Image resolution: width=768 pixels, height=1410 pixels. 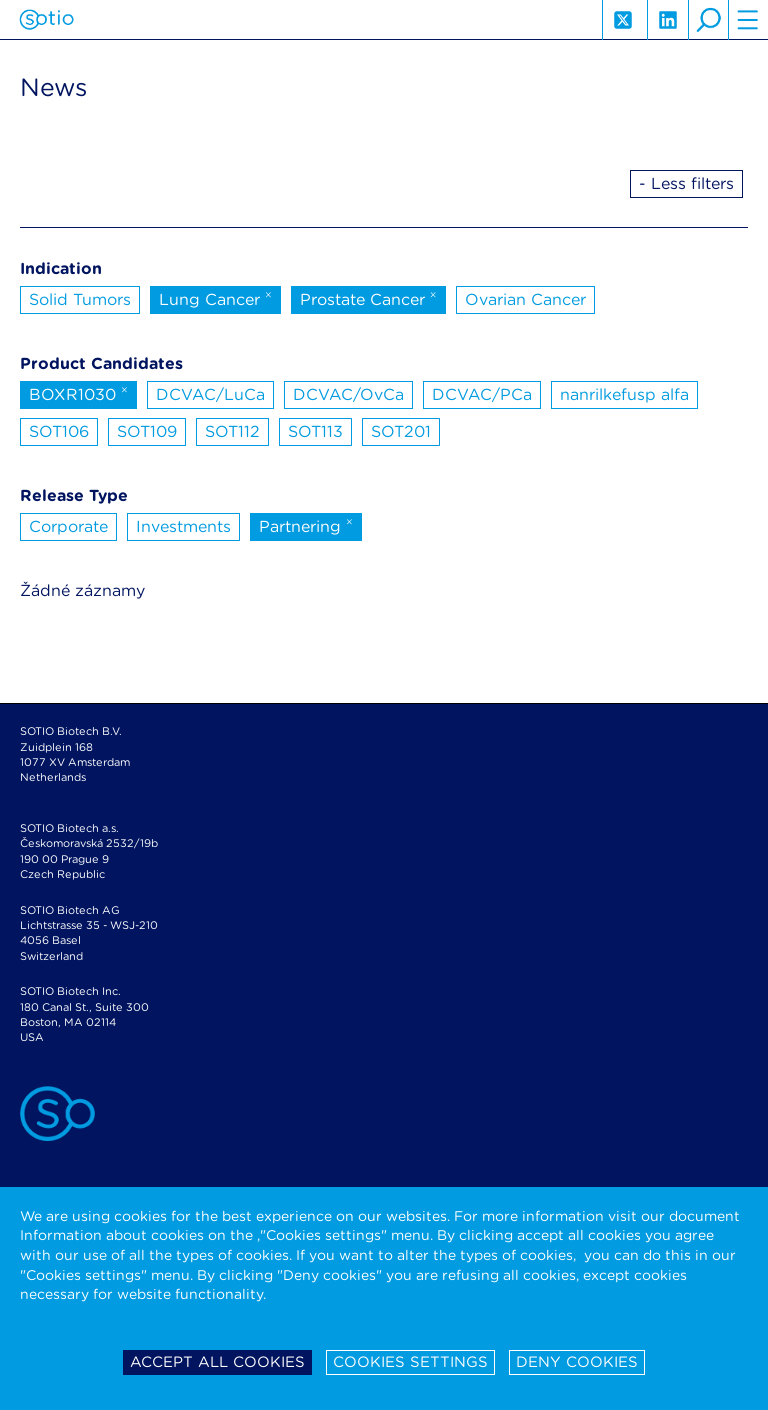 I want to click on SOT109, so click(x=147, y=431).